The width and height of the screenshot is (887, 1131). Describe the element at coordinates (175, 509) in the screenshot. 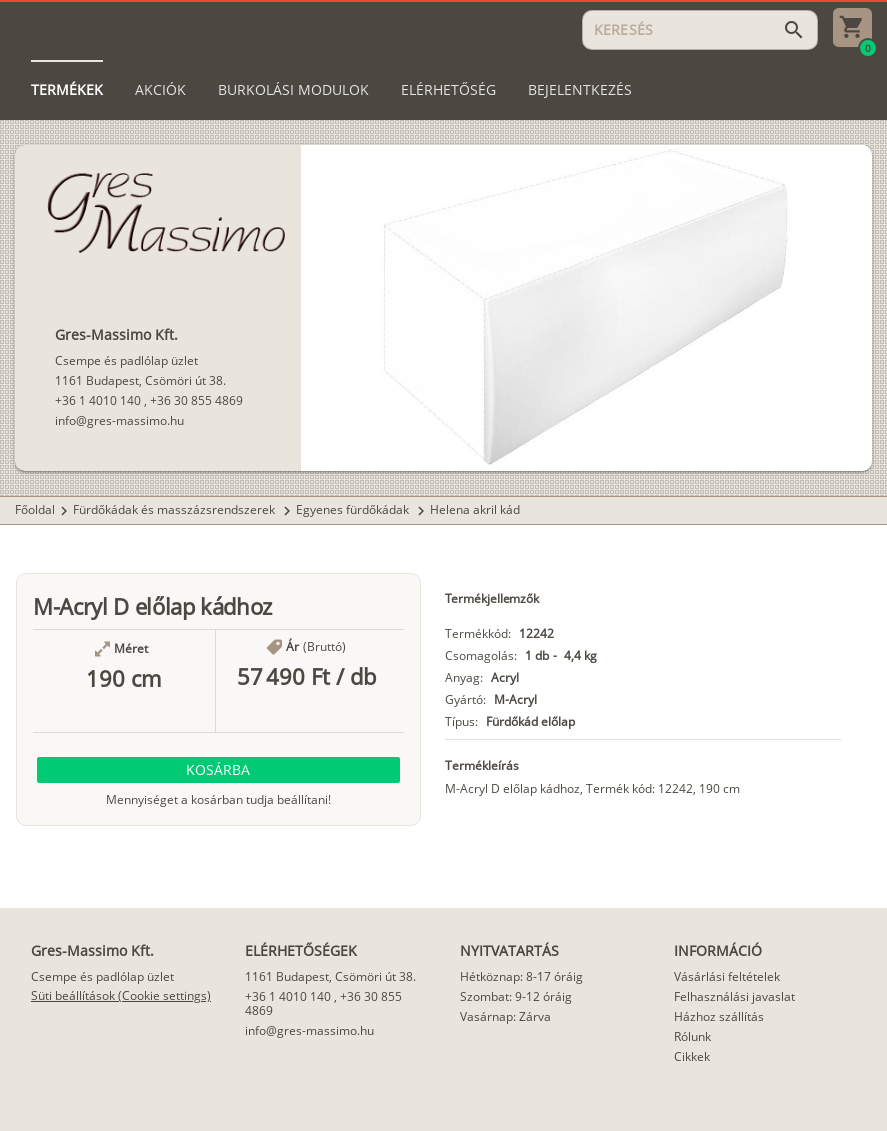

I see `Fürdőkádak és masszázsrendszerek` at that location.